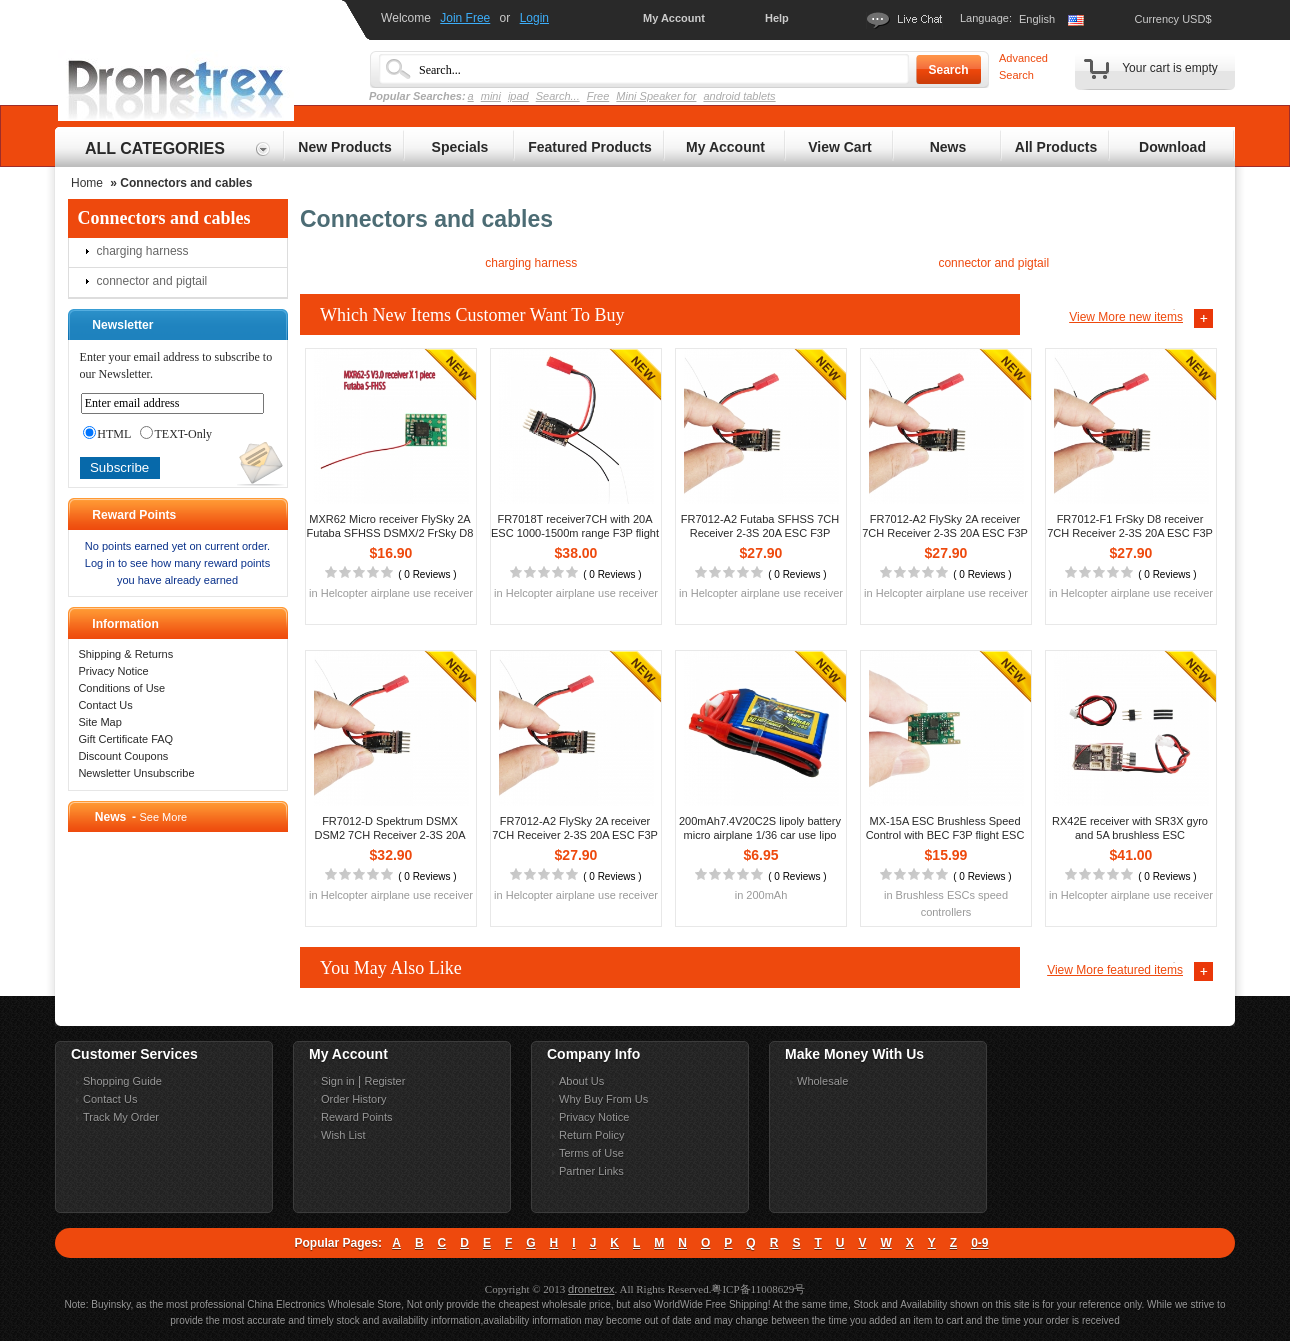 Image resolution: width=1290 pixels, height=1341 pixels. Describe the element at coordinates (152, 281) in the screenshot. I see `connector and pigtail` at that location.